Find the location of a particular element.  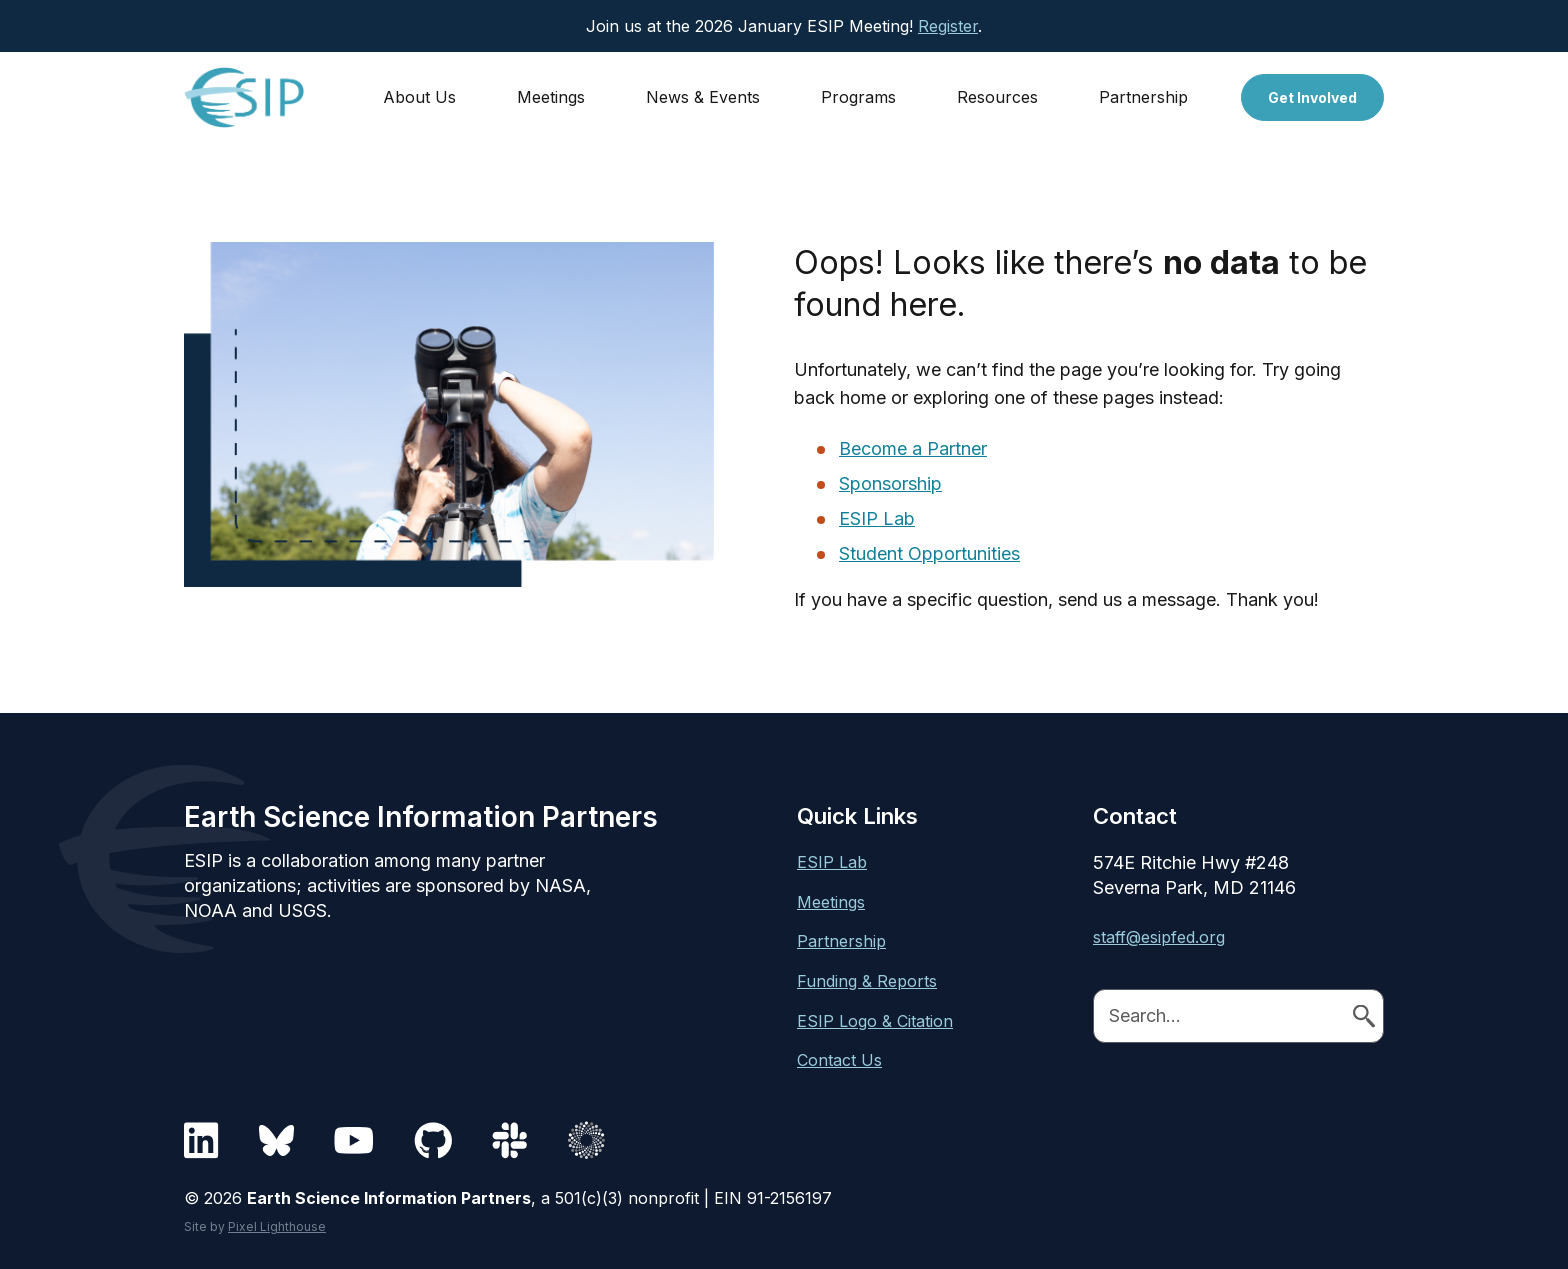

Get Involved is located at coordinates (1312, 97).